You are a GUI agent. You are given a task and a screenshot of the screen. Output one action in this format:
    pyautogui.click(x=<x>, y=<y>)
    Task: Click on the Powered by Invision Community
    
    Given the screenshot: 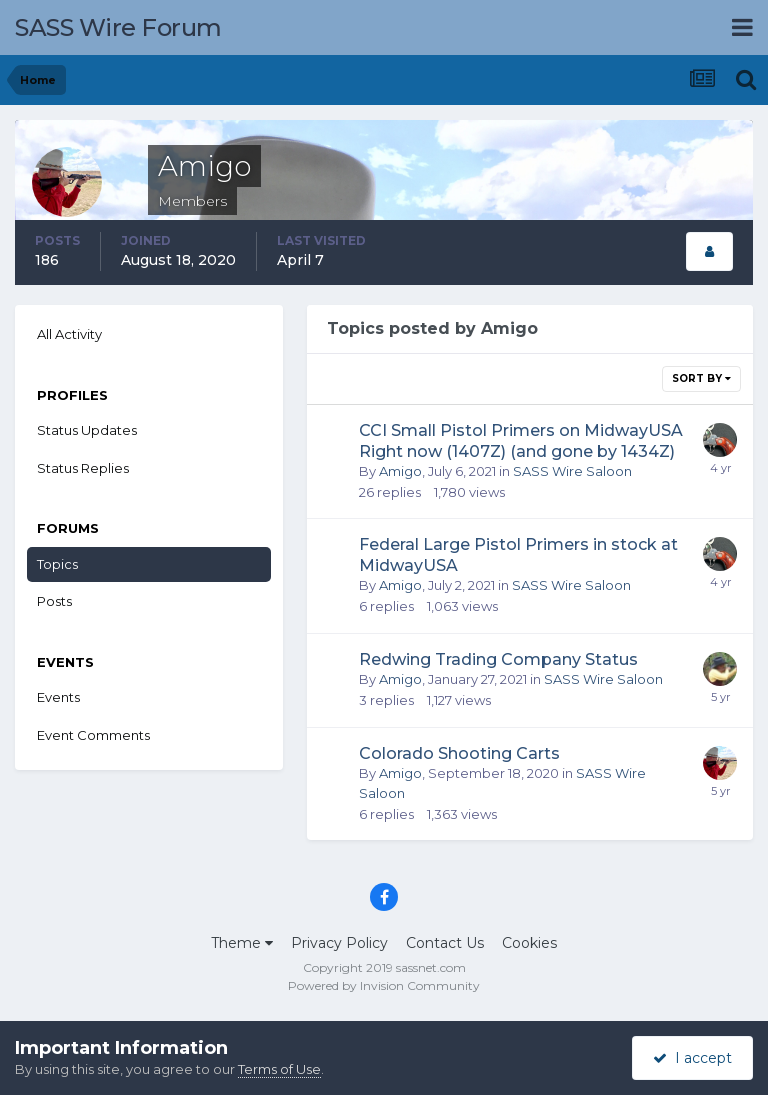 What is the action you would take?
    pyautogui.click(x=384, y=985)
    